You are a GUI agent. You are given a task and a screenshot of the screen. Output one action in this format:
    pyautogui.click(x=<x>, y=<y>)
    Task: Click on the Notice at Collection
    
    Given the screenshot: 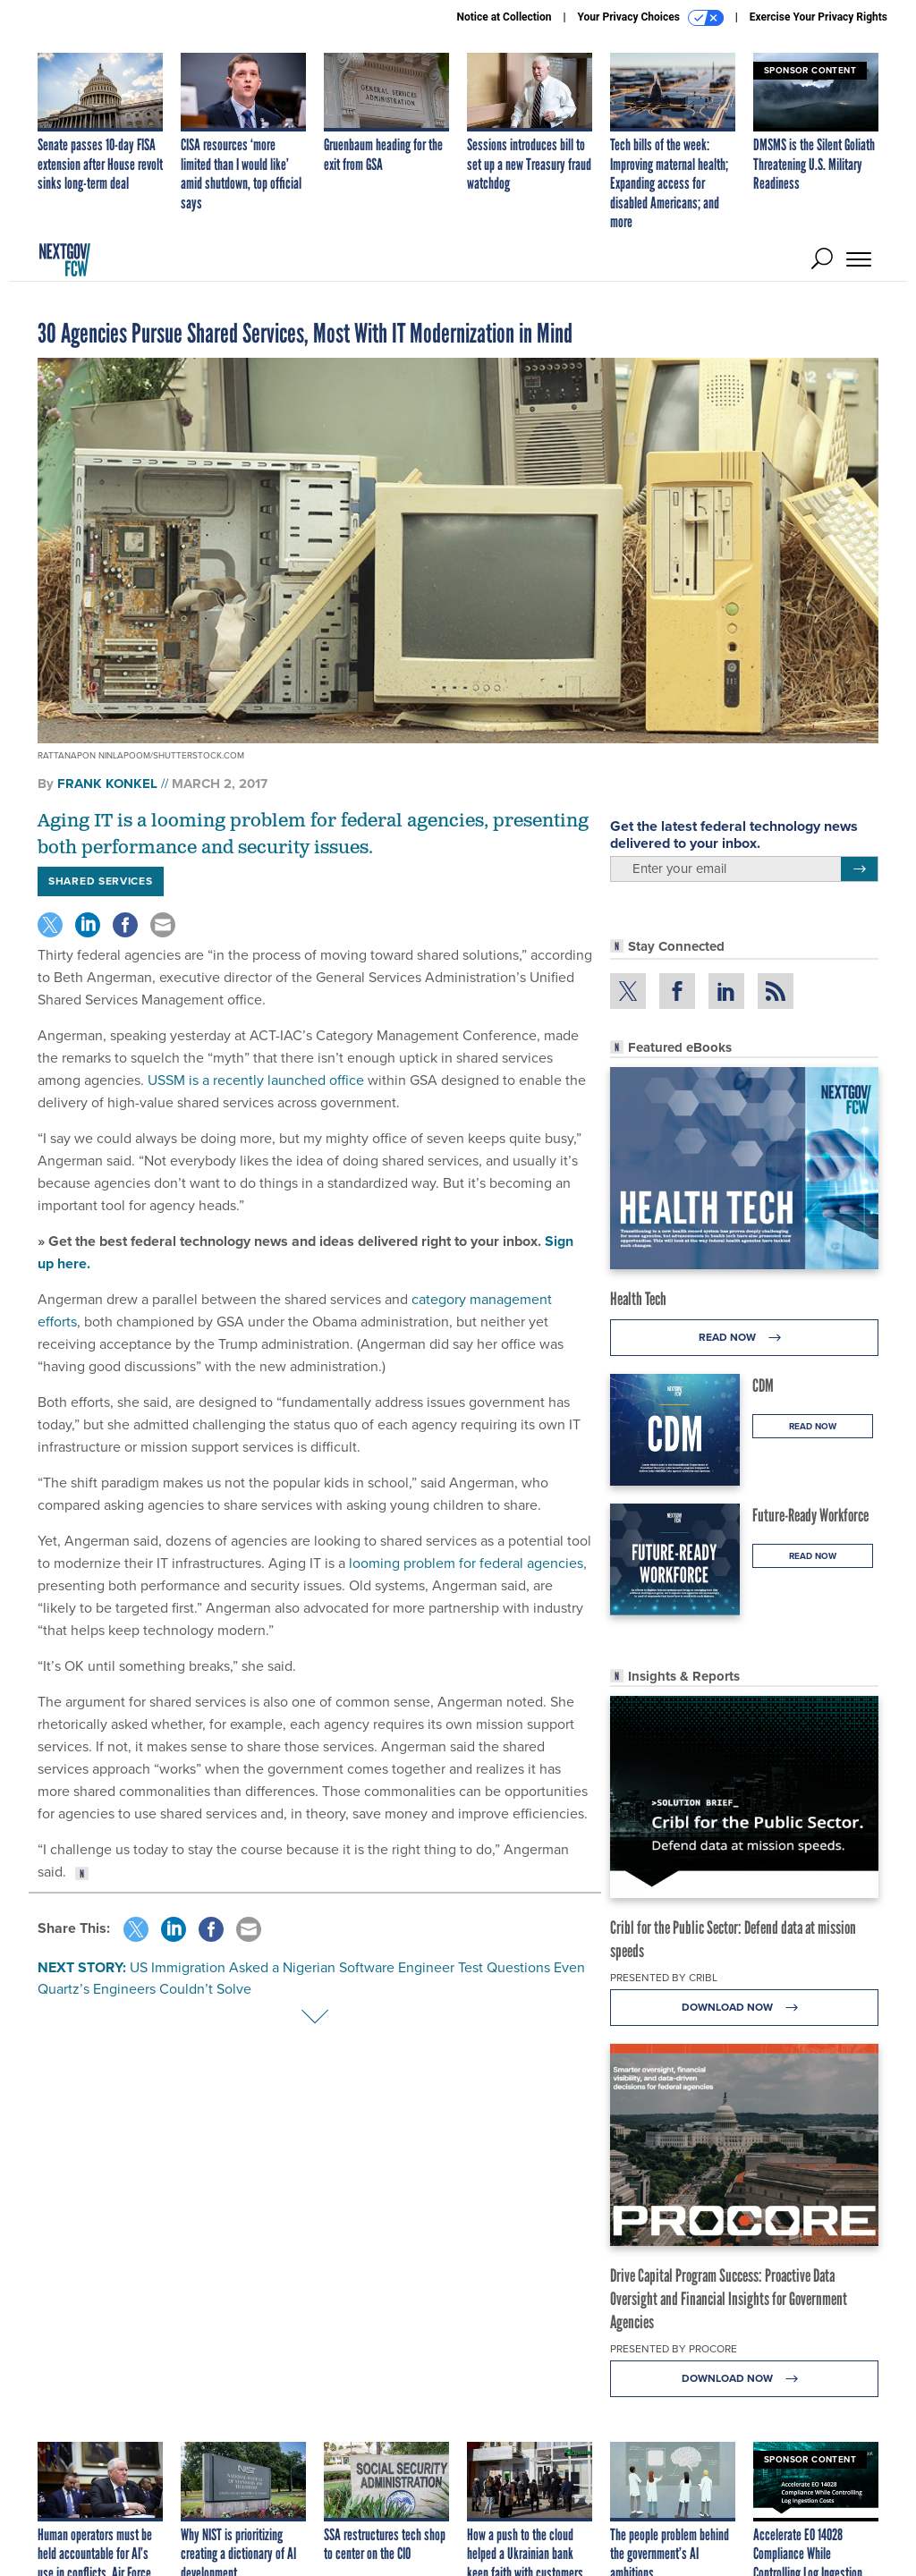 What is the action you would take?
    pyautogui.click(x=503, y=17)
    